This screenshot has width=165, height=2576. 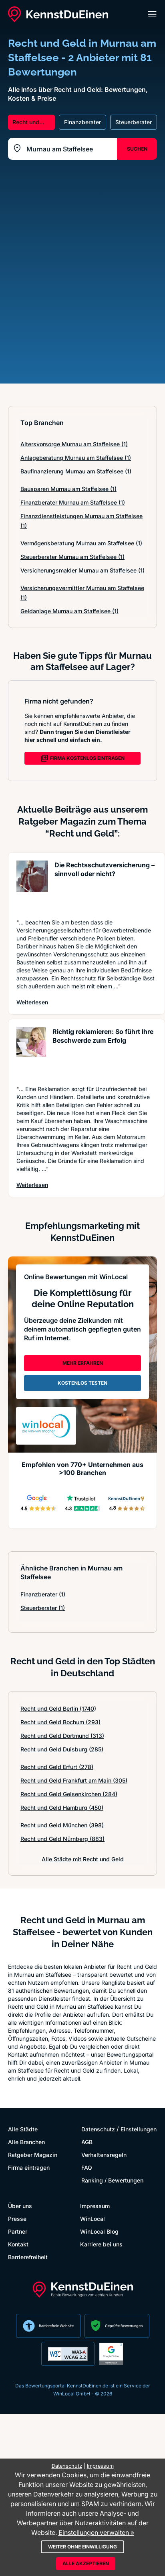 What do you see at coordinates (17, 2231) in the screenshot?
I see `Partner` at bounding box center [17, 2231].